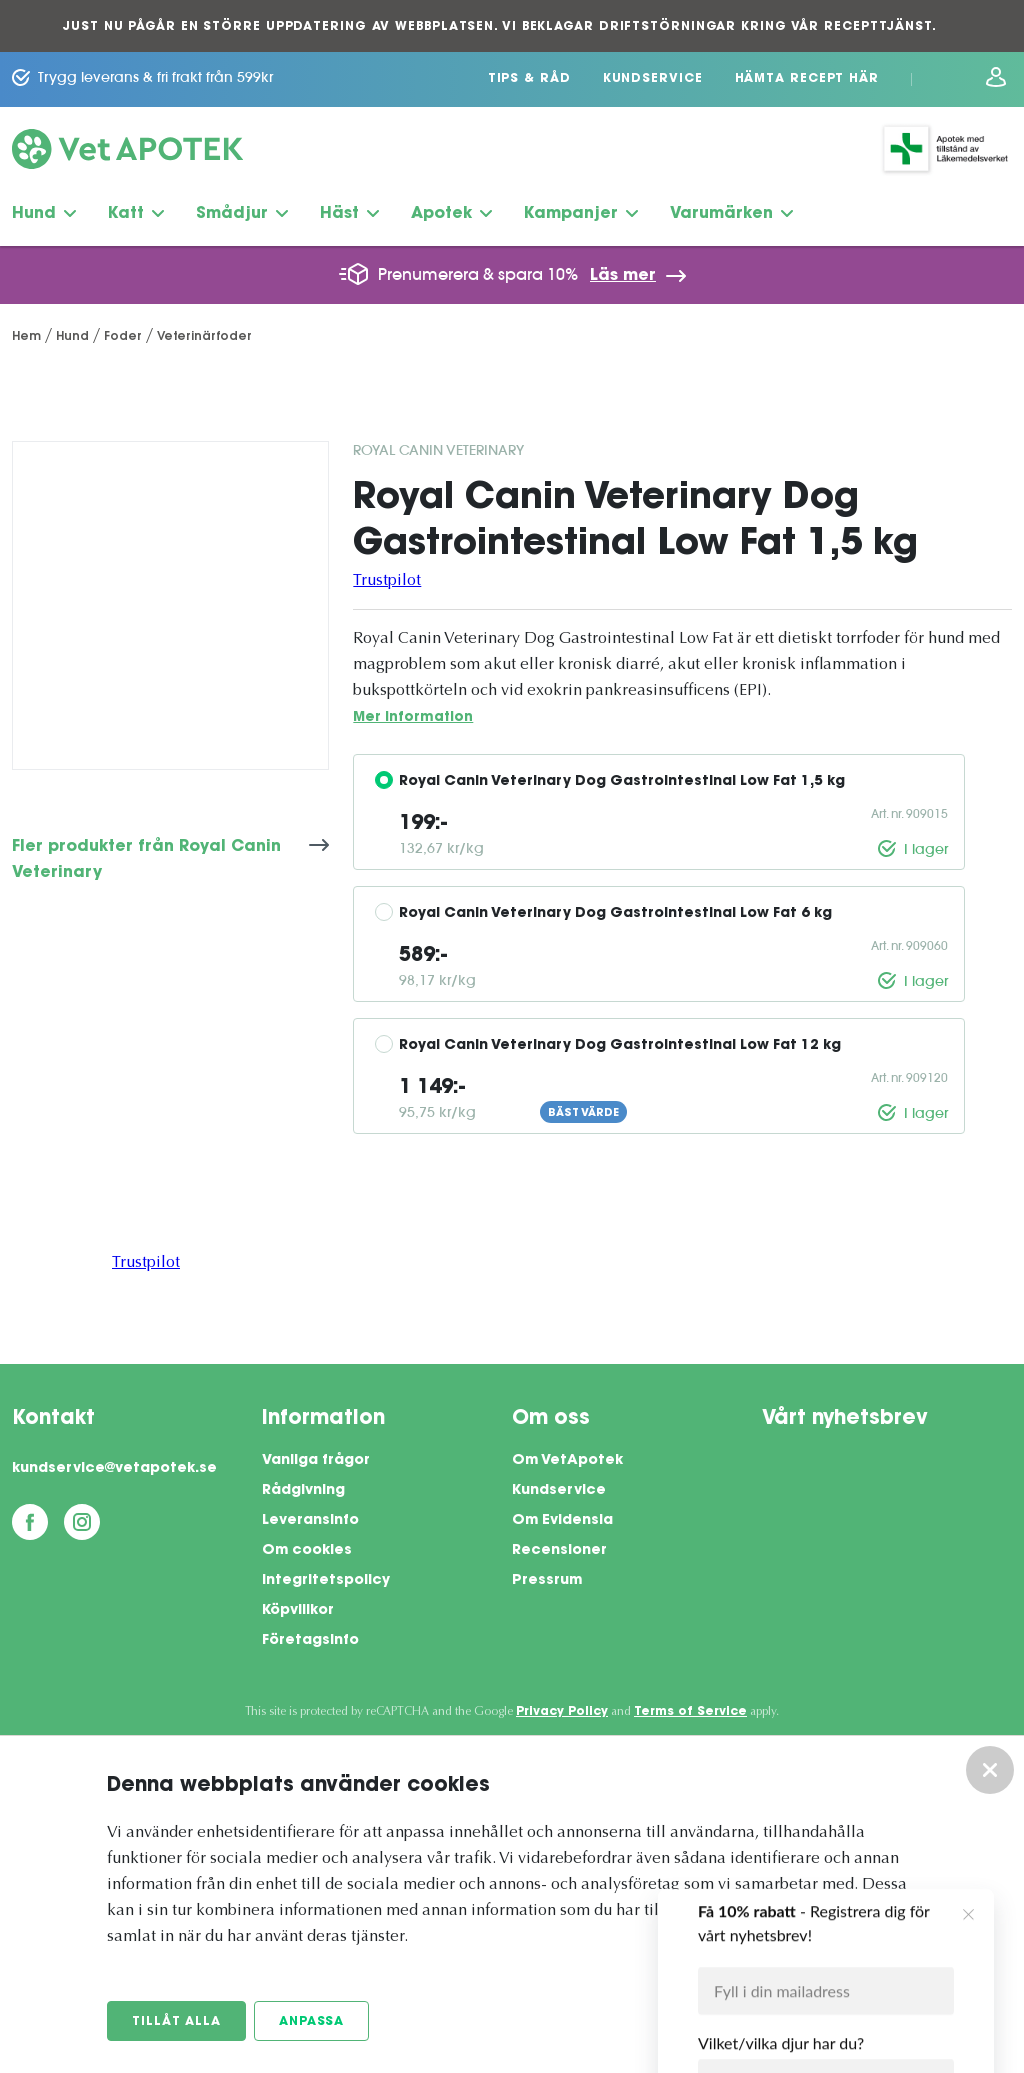 Image resolution: width=1024 pixels, height=2073 pixels. What do you see at coordinates (653, 79) in the screenshot?
I see `Kundservice` at bounding box center [653, 79].